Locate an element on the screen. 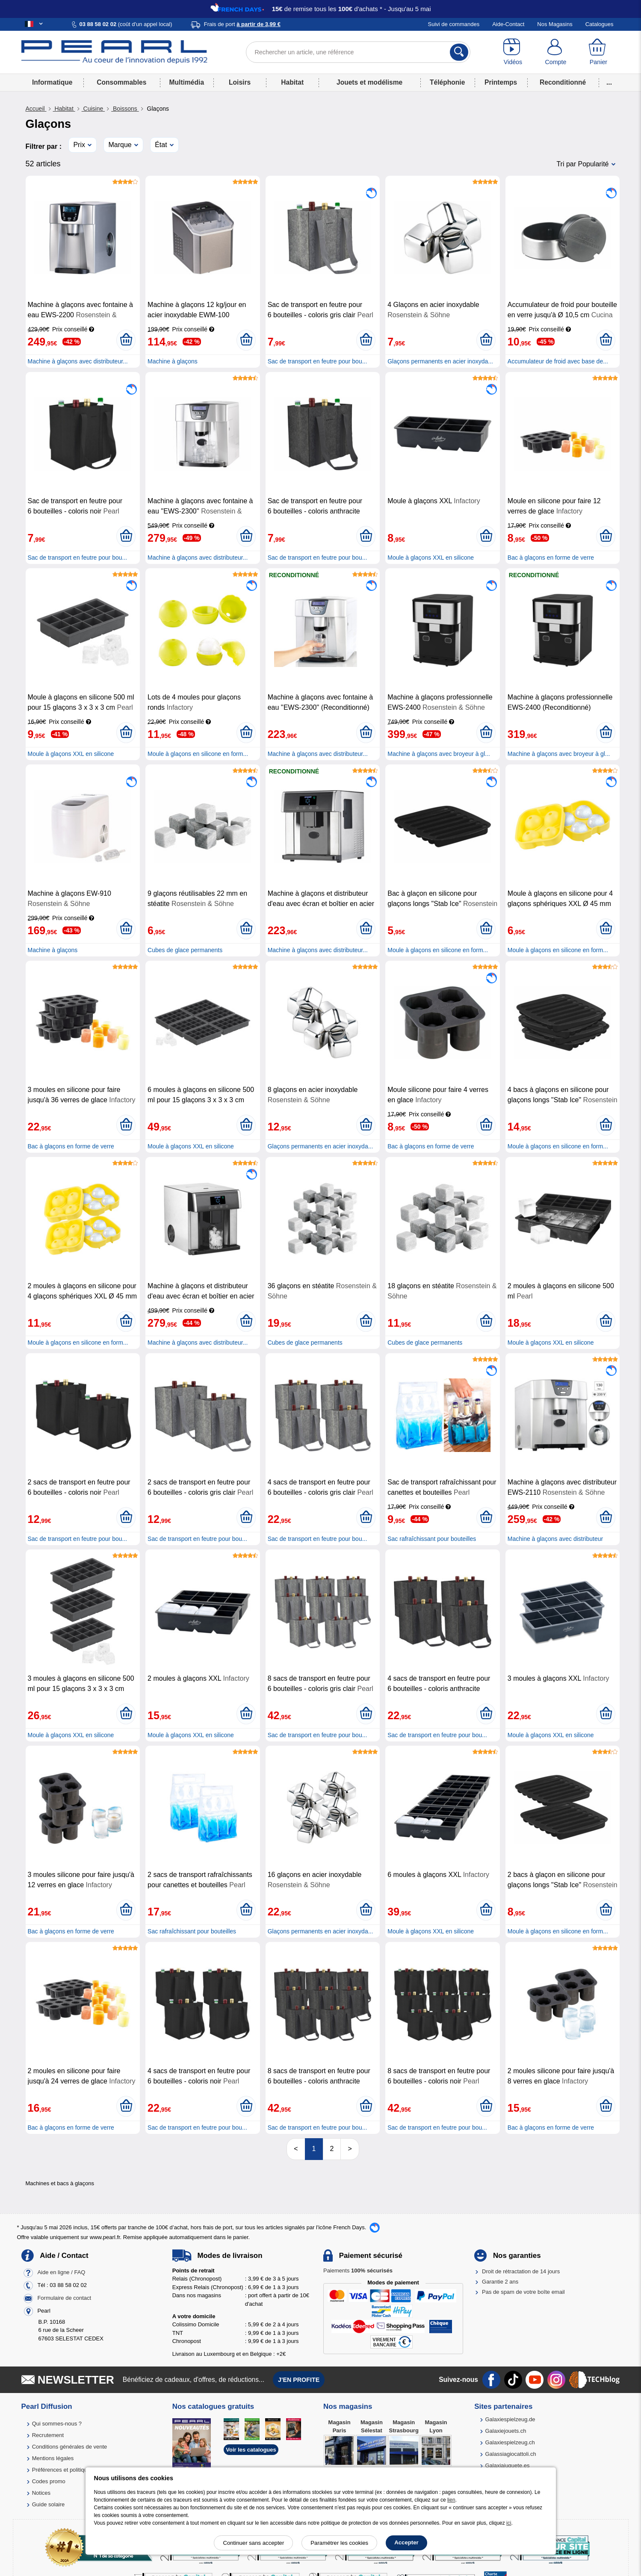 This screenshot has height=2576, width=641. Sac rafraîchissant pour bouteilles is located at coordinates (431, 1538).